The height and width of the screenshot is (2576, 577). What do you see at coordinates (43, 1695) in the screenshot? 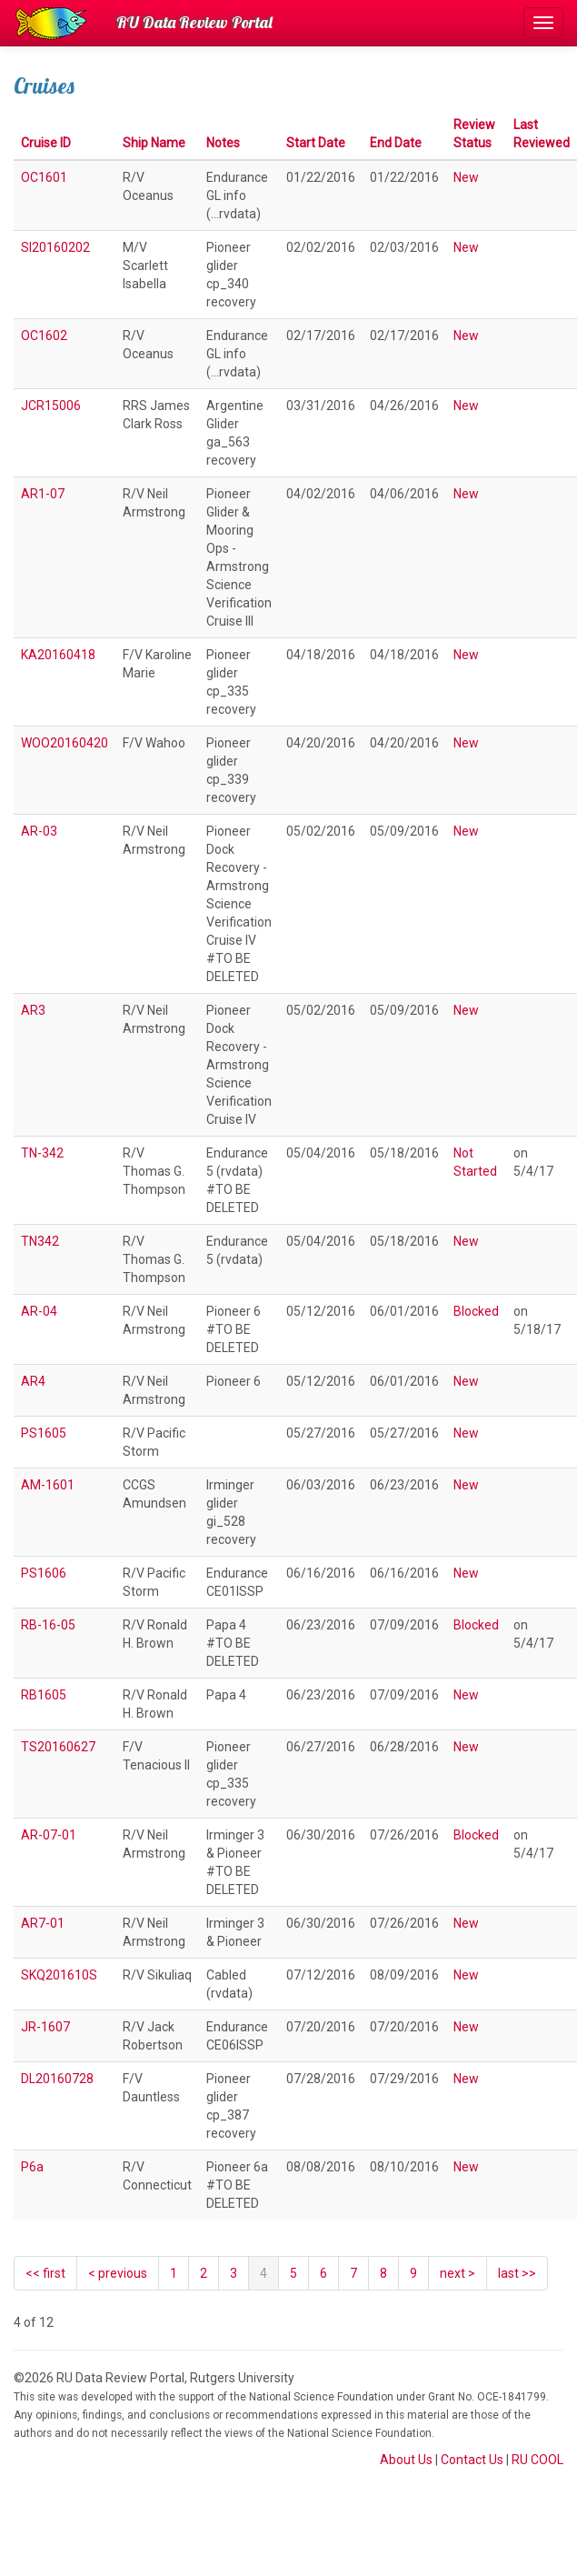
I see `RB1605` at bounding box center [43, 1695].